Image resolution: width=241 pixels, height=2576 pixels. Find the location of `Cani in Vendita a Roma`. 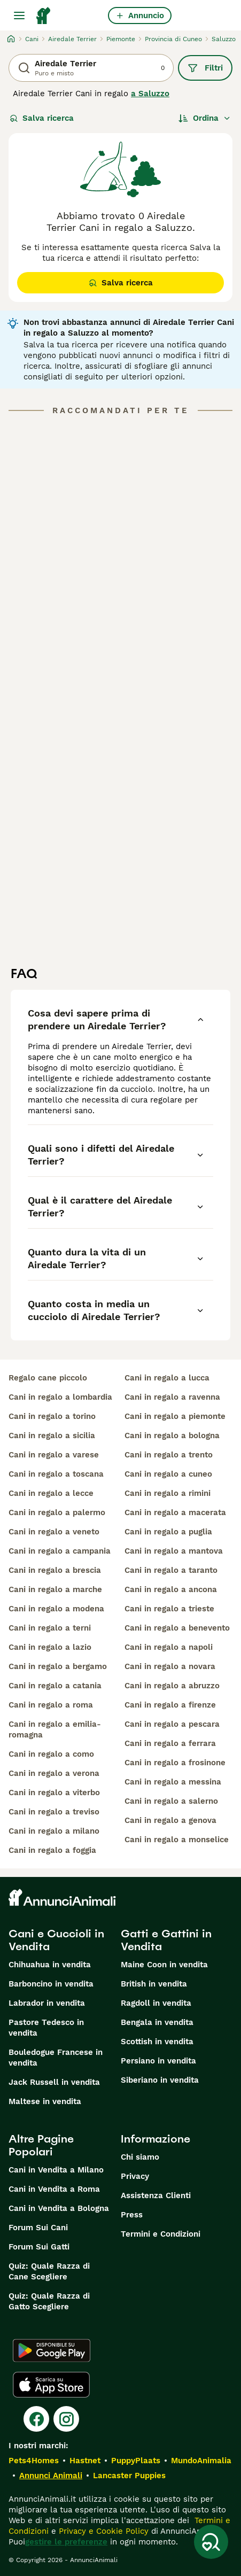

Cani in Vendita a Roma is located at coordinates (54, 2189).